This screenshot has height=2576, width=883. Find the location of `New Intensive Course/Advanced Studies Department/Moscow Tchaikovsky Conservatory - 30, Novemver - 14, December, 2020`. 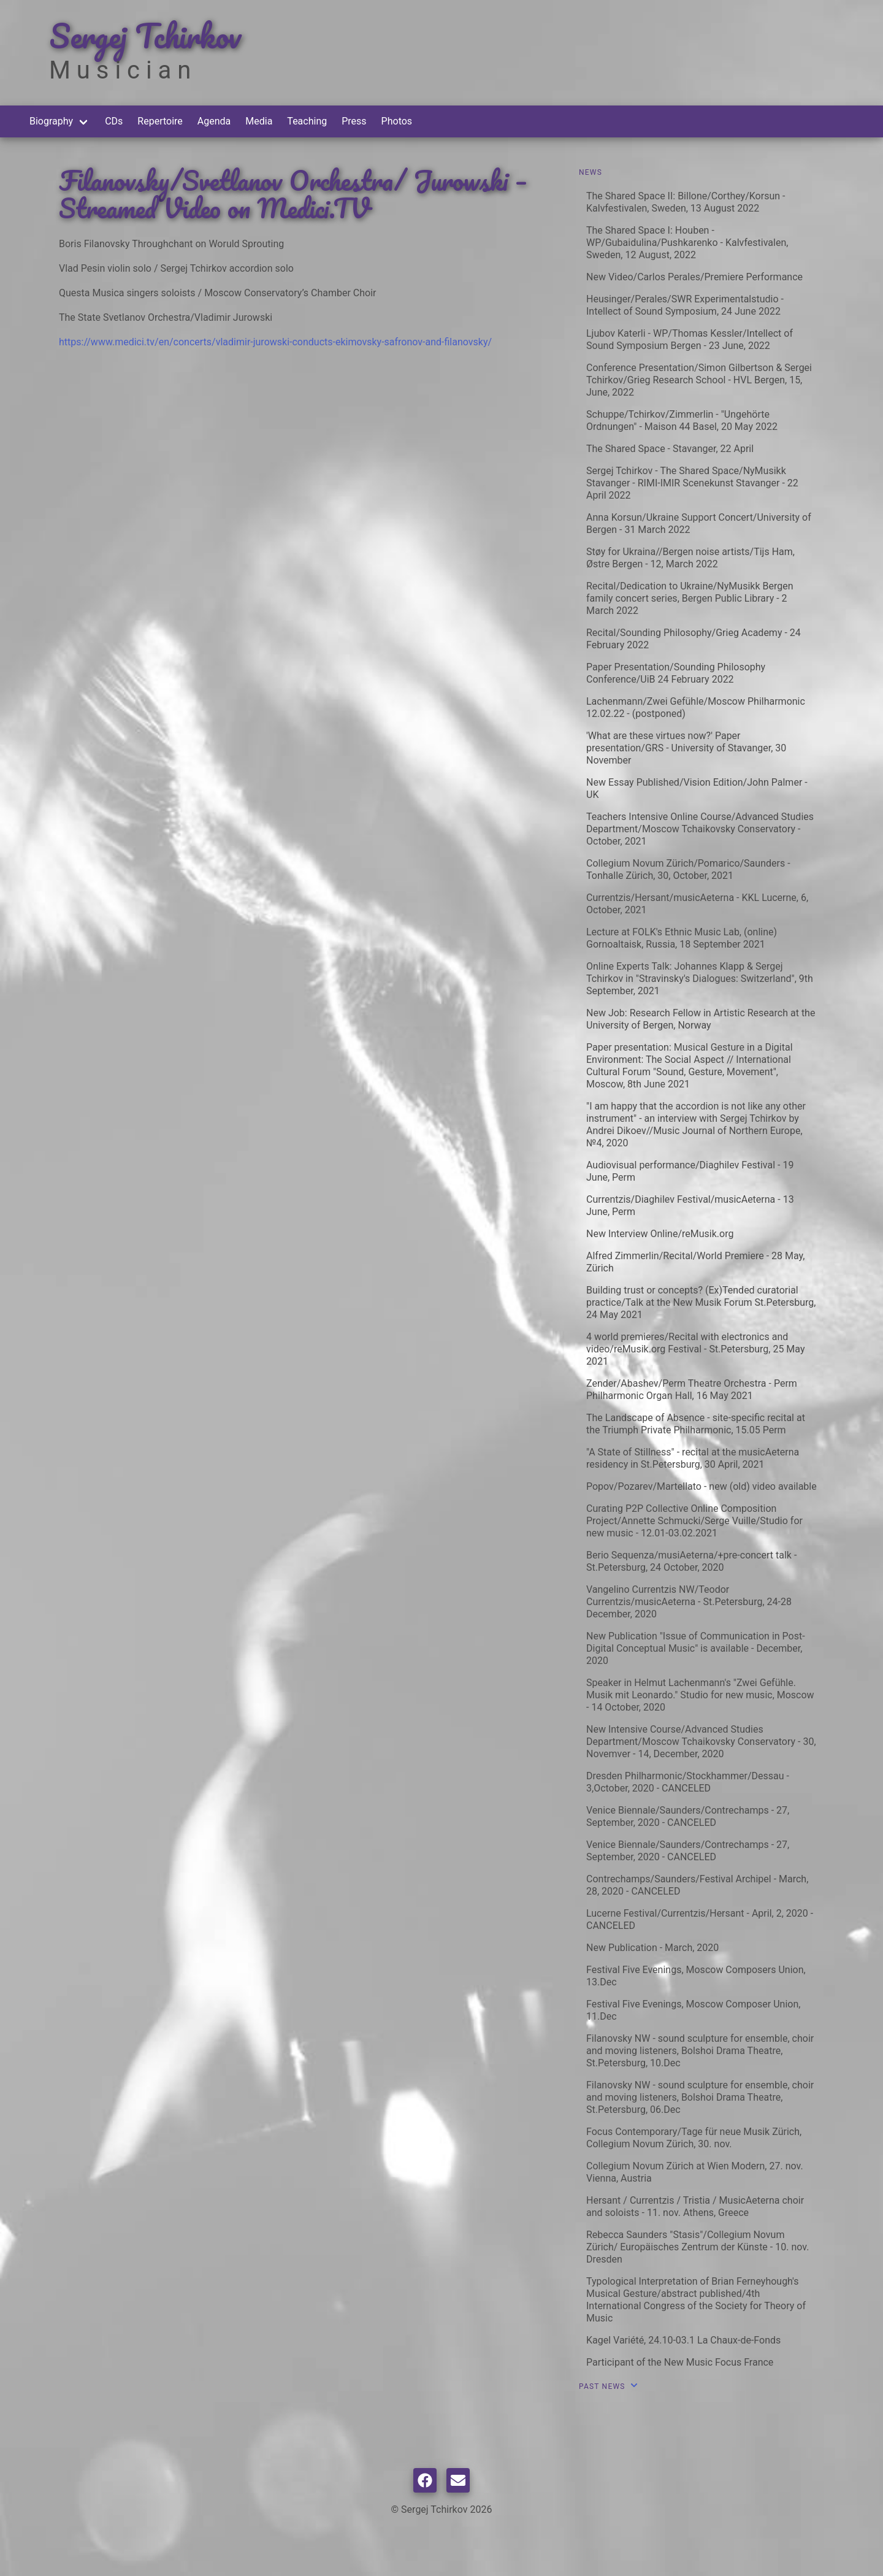

New Intensive Course/Advanced Studies Department/Moscow Tchaikovsky Conservatory - 30, Novemver - 14, December, 2020 is located at coordinates (701, 1741).